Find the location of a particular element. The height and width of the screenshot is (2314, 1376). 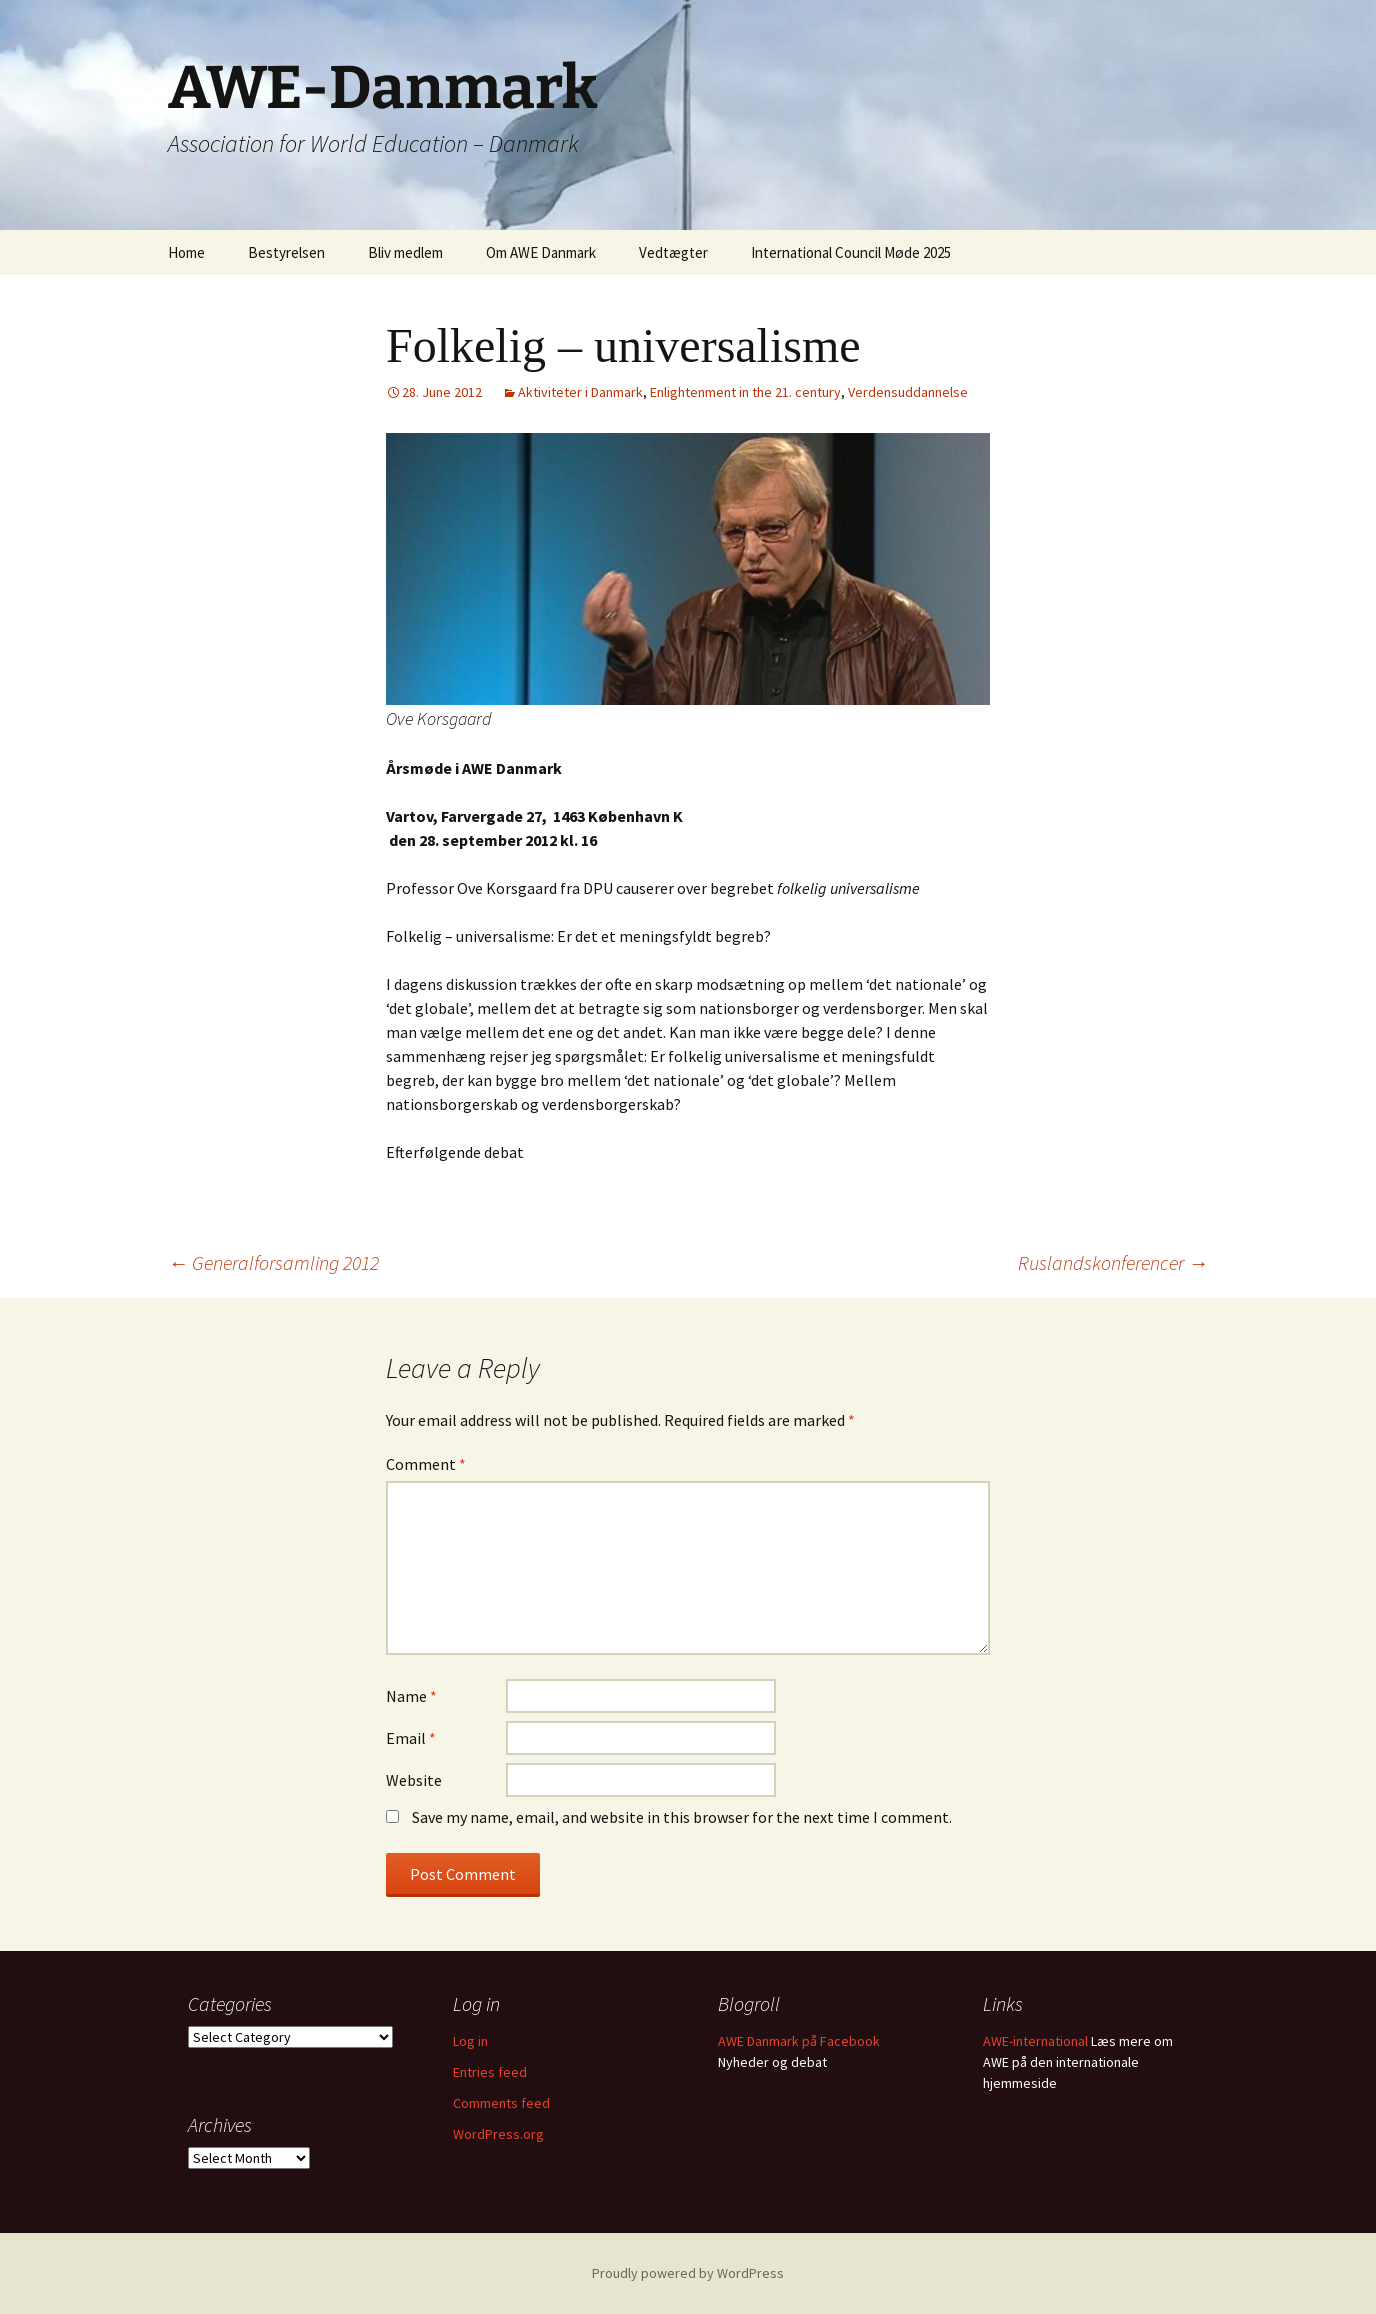

Name is located at coordinates (411, 1696).